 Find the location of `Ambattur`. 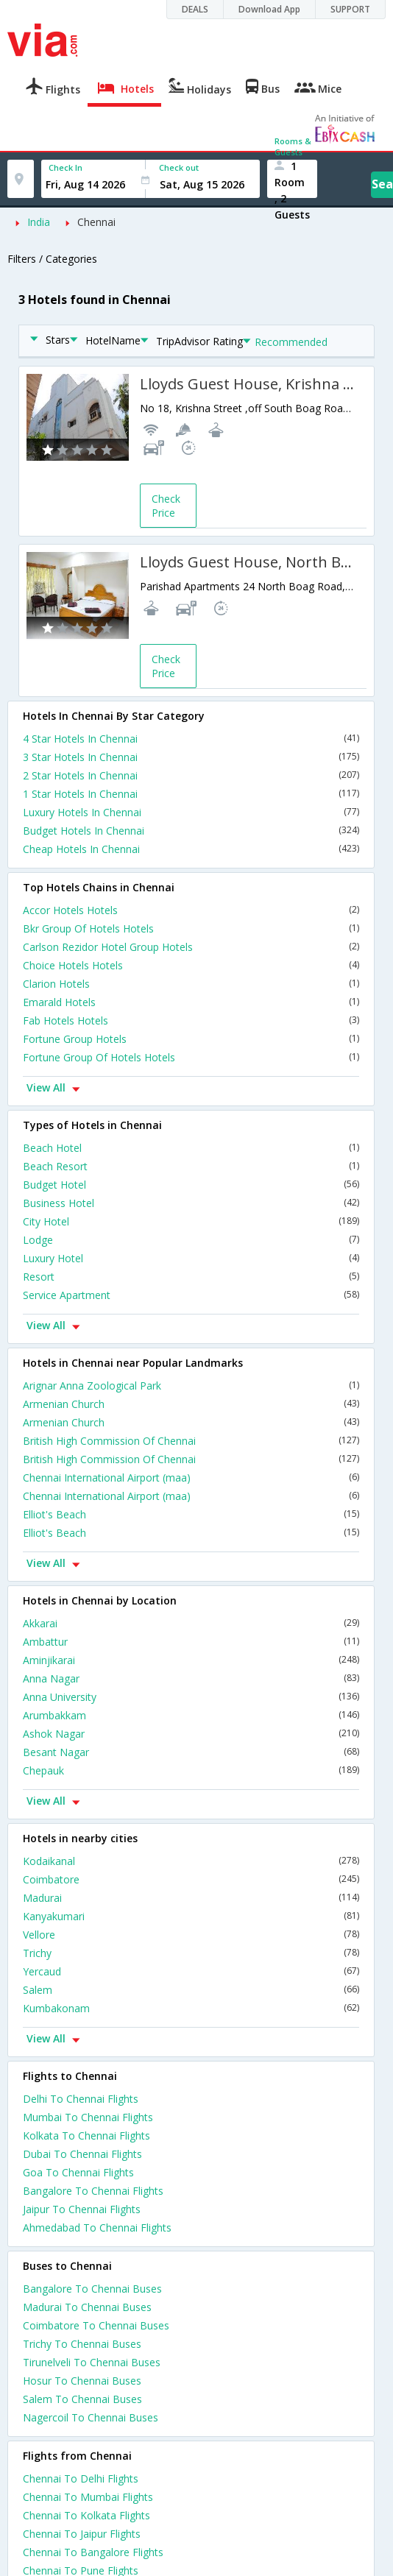

Ambattur is located at coordinates (191, 1642).